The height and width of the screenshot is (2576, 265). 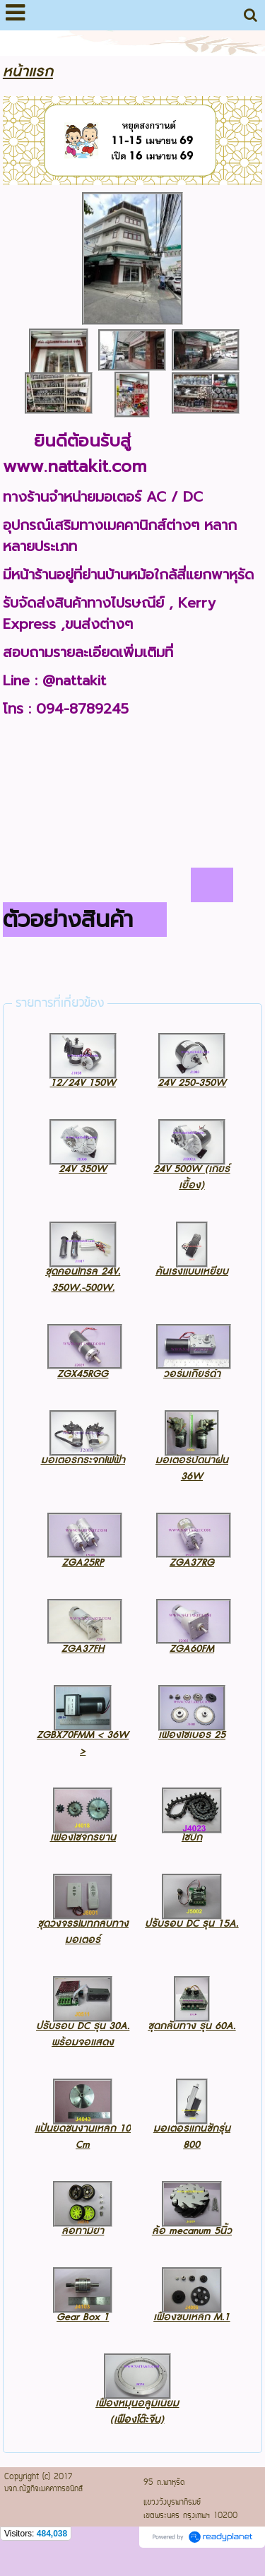 What do you see at coordinates (192, 2230) in the screenshot?
I see `ล้อ mecanum 5นิ้ว` at bounding box center [192, 2230].